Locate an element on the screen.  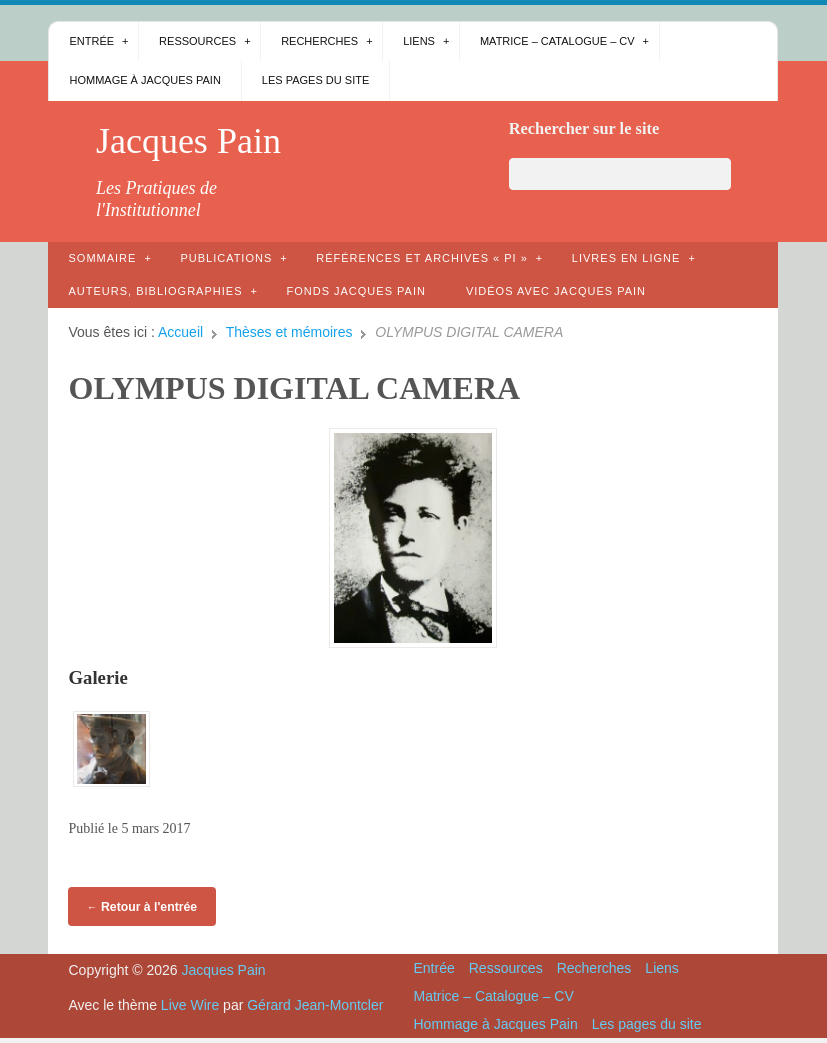
AUTEURS, bibliographies is located at coordinates (155, 291).